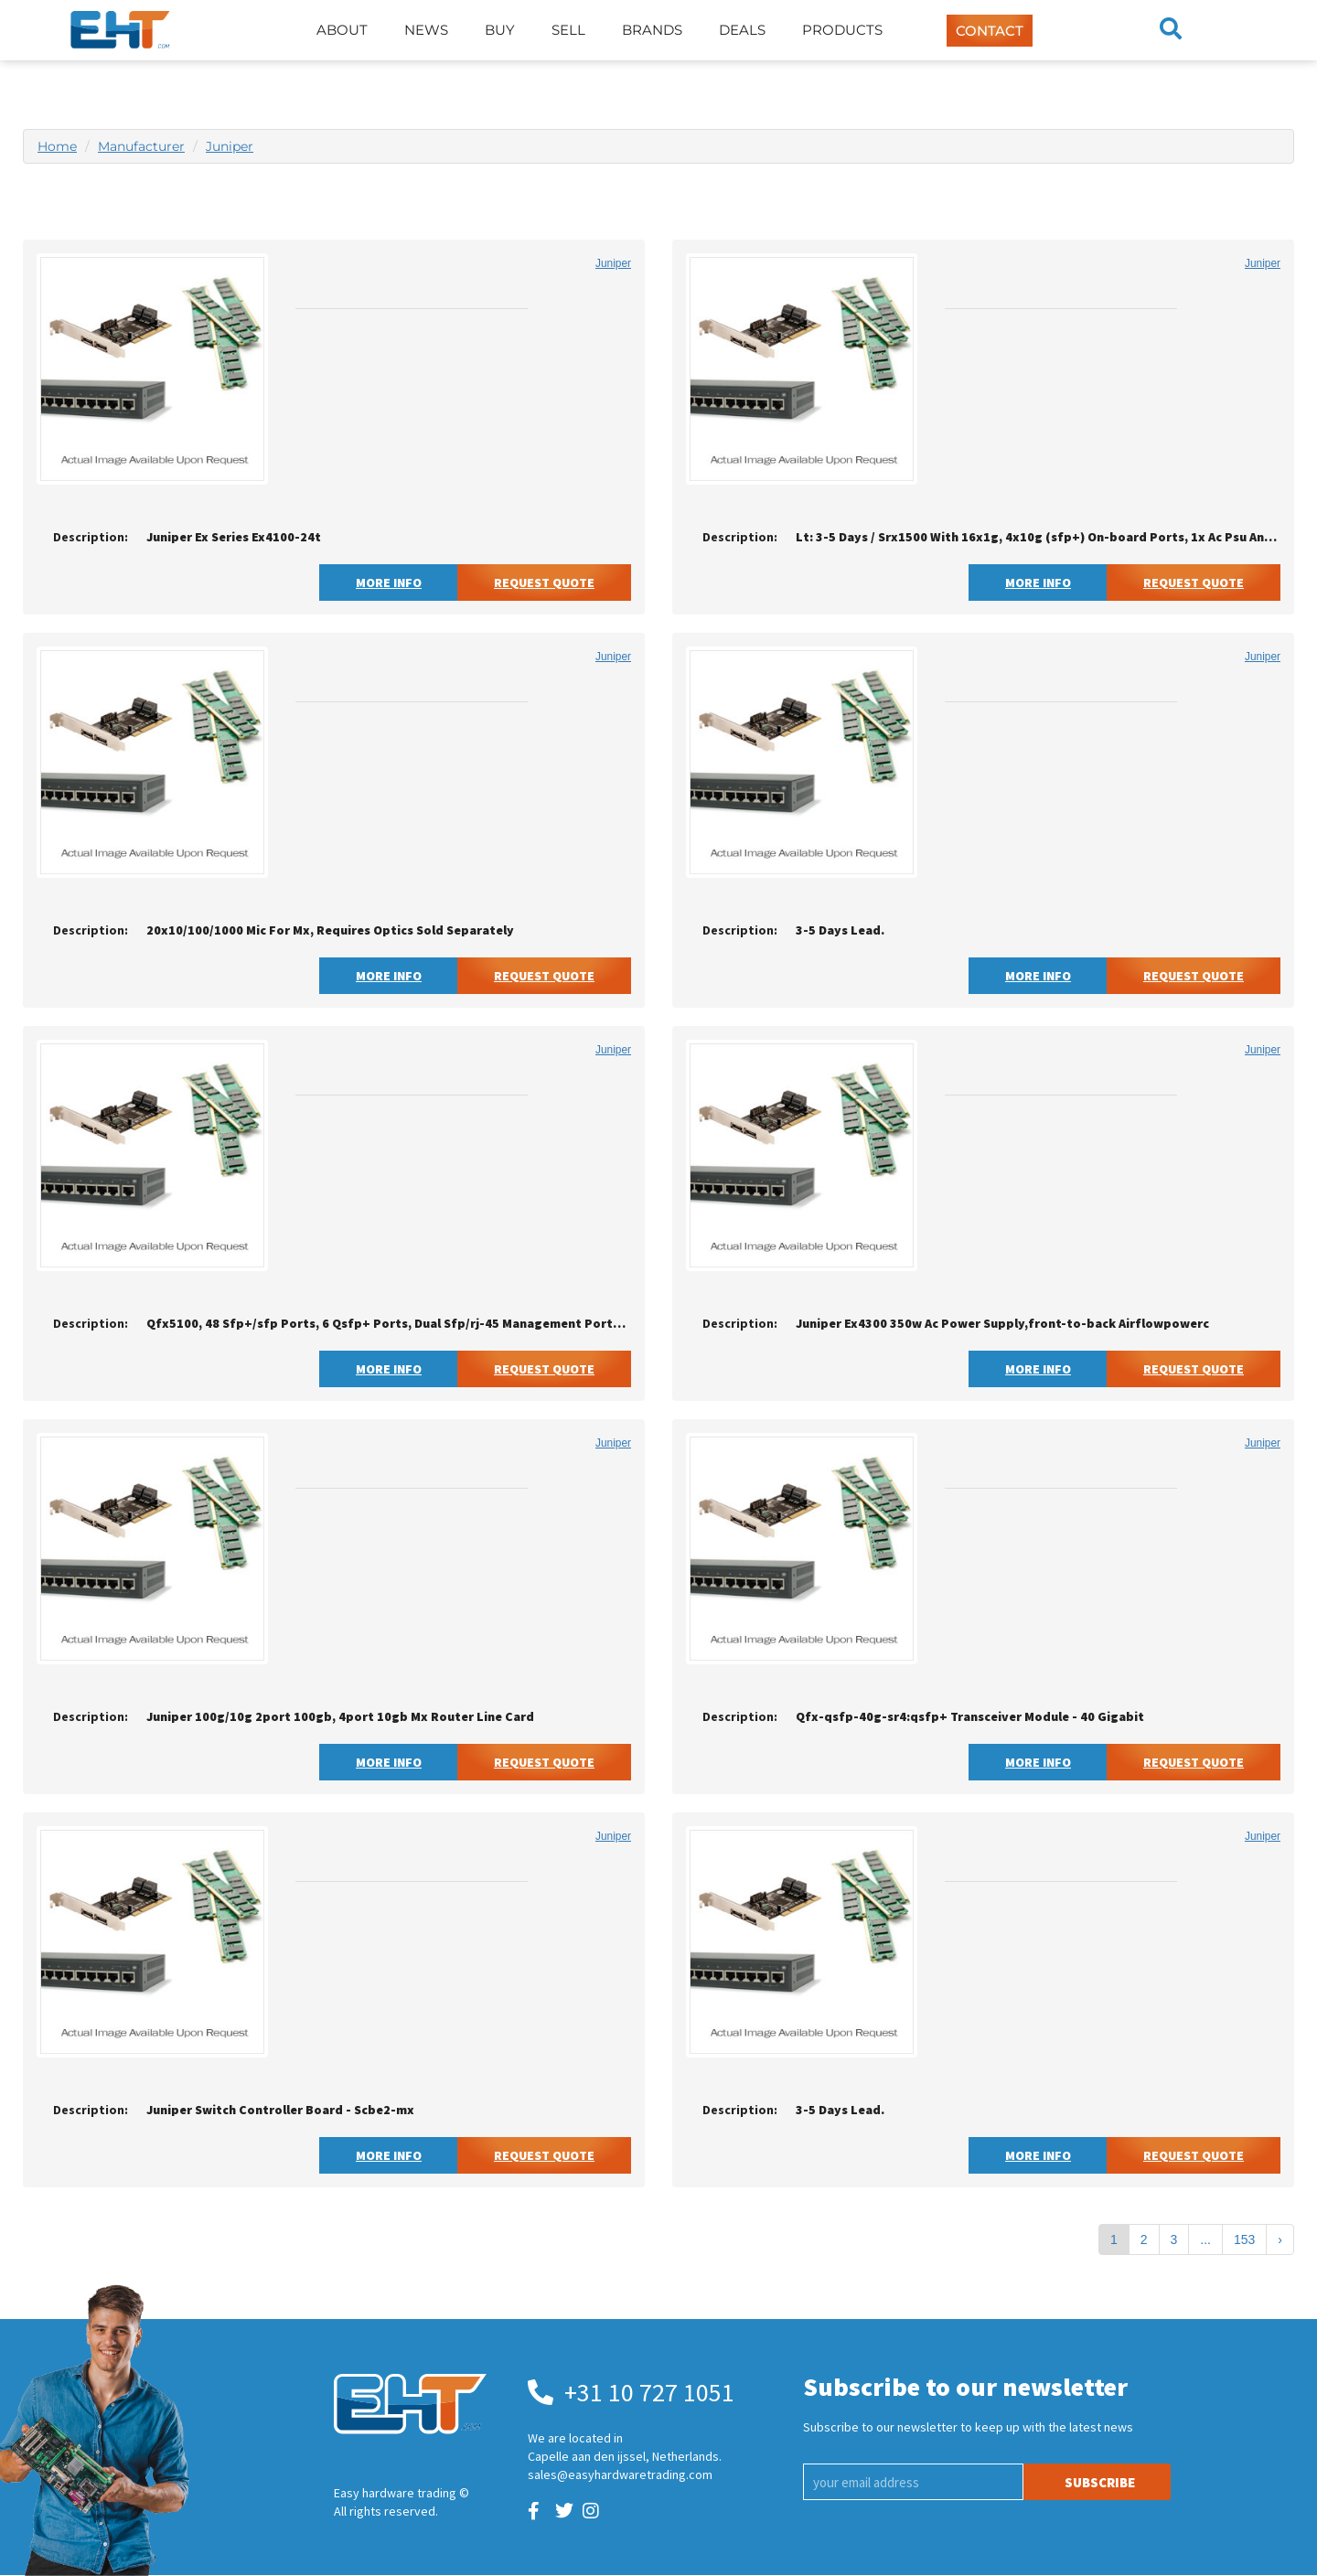 The height and width of the screenshot is (2576, 1317). Describe the element at coordinates (652, 29) in the screenshot. I see `Brands` at that location.